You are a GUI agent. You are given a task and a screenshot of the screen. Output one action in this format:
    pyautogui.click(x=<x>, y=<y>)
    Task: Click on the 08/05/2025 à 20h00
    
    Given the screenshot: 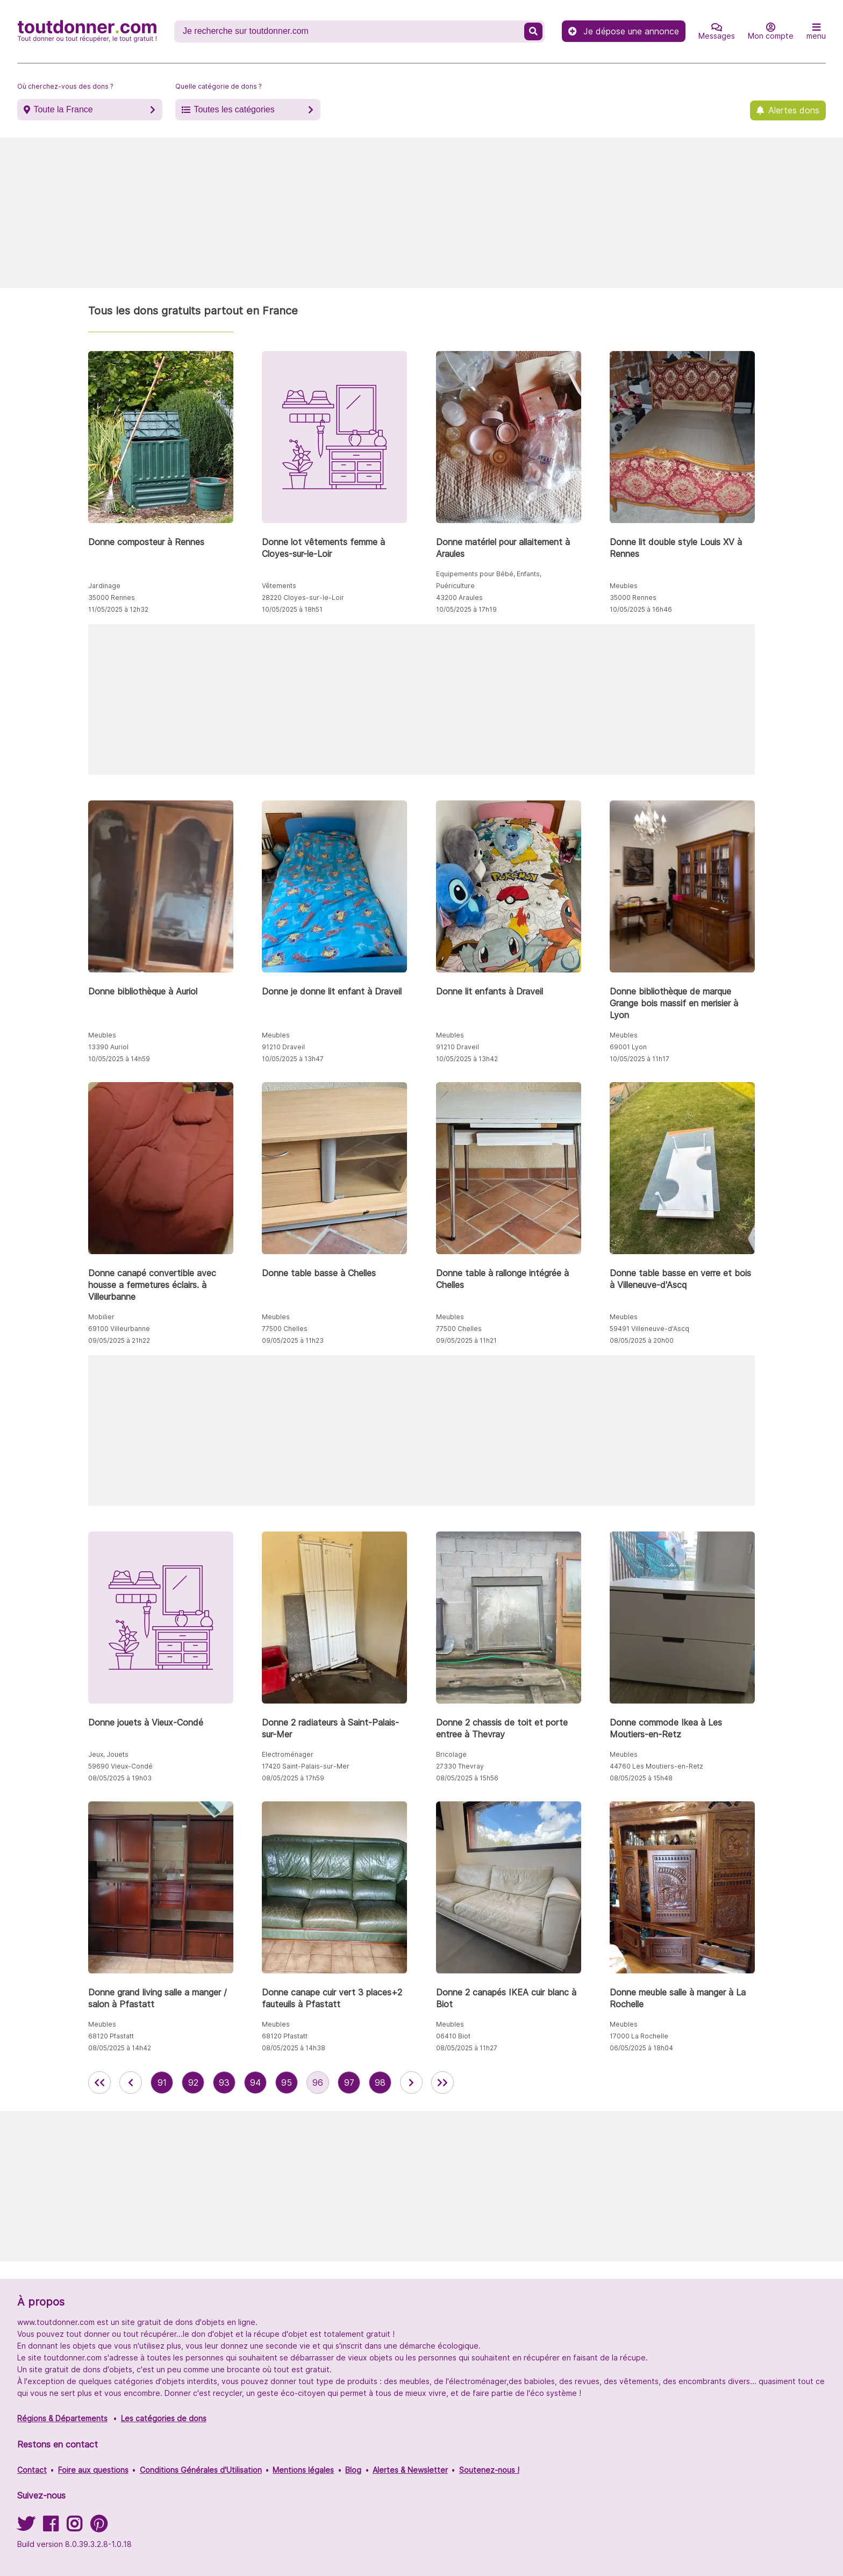 What is the action you would take?
    pyautogui.click(x=642, y=1340)
    